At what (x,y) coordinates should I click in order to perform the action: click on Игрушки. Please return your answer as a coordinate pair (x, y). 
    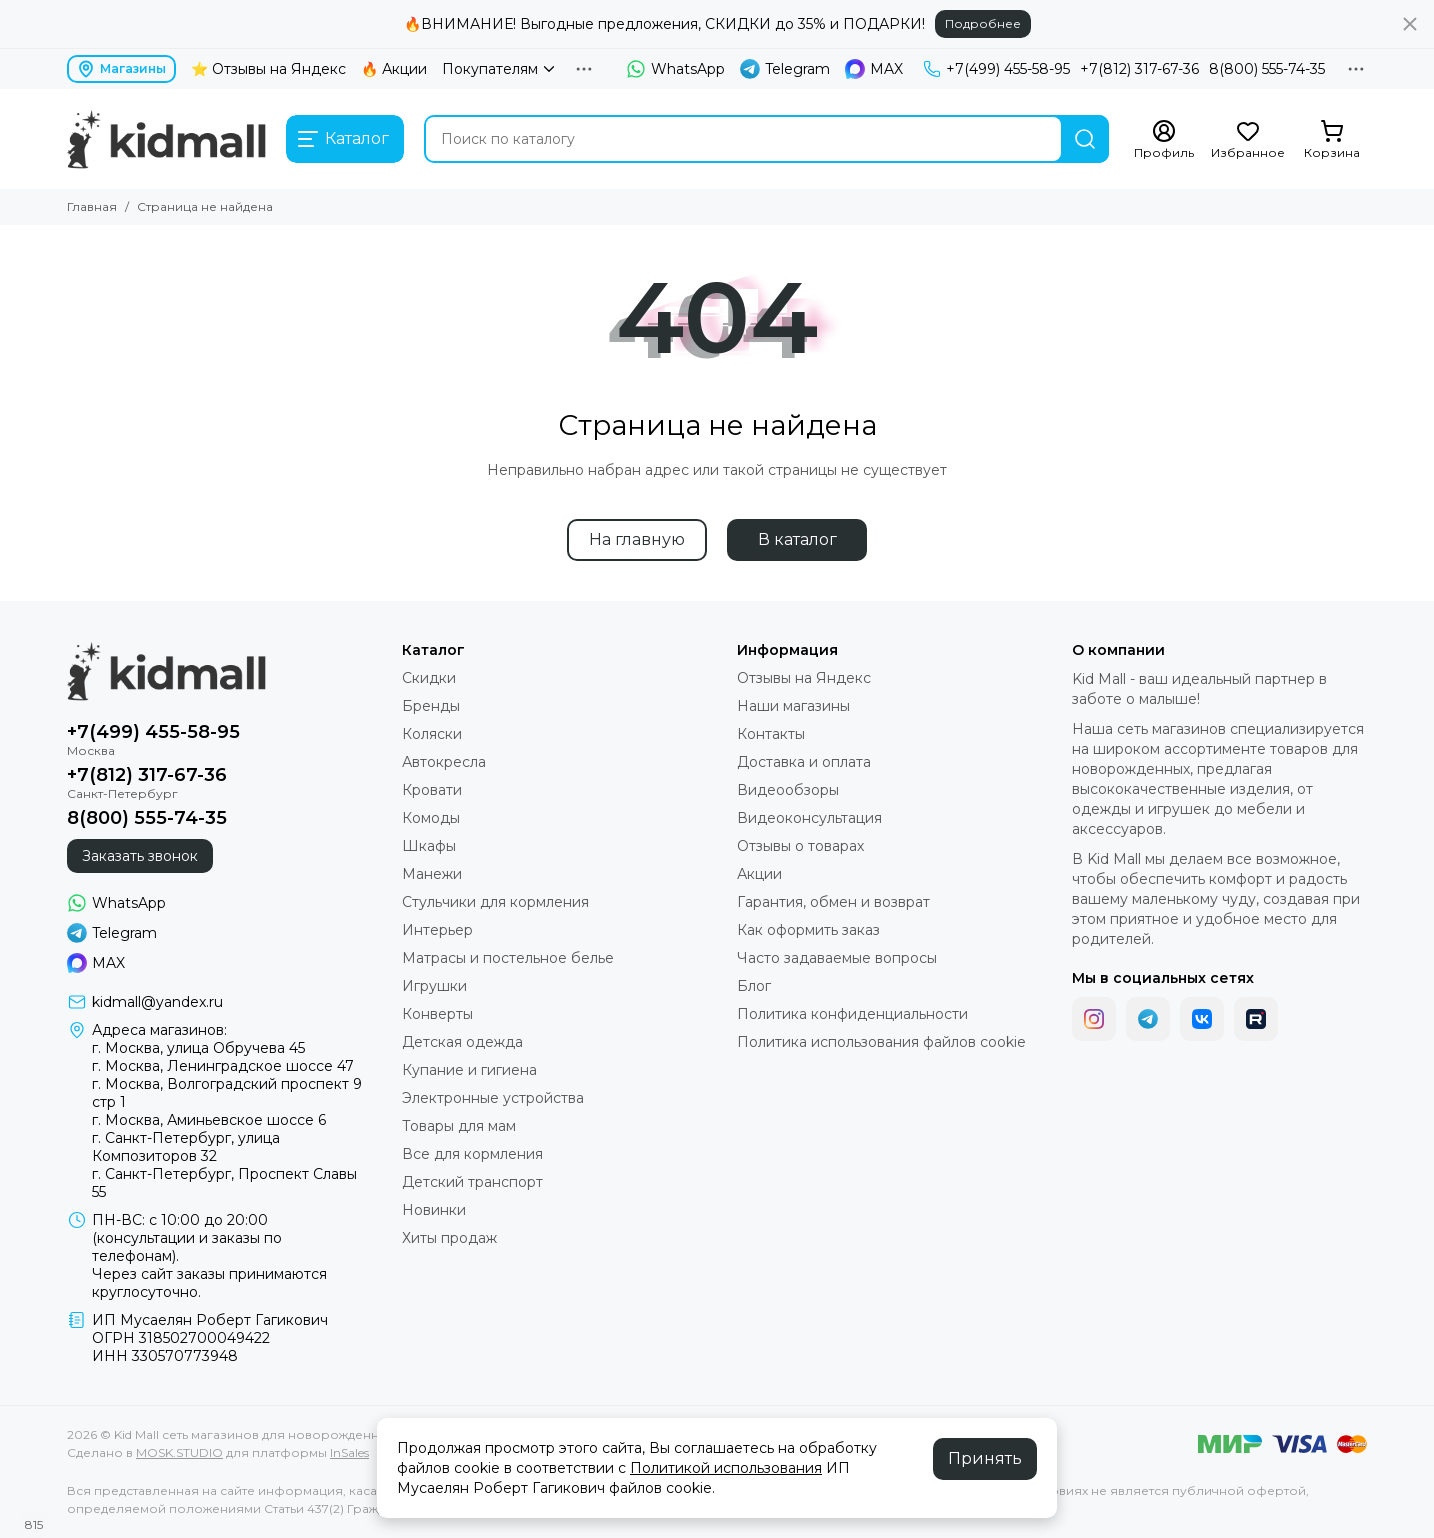
    Looking at the image, I should click on (434, 986).